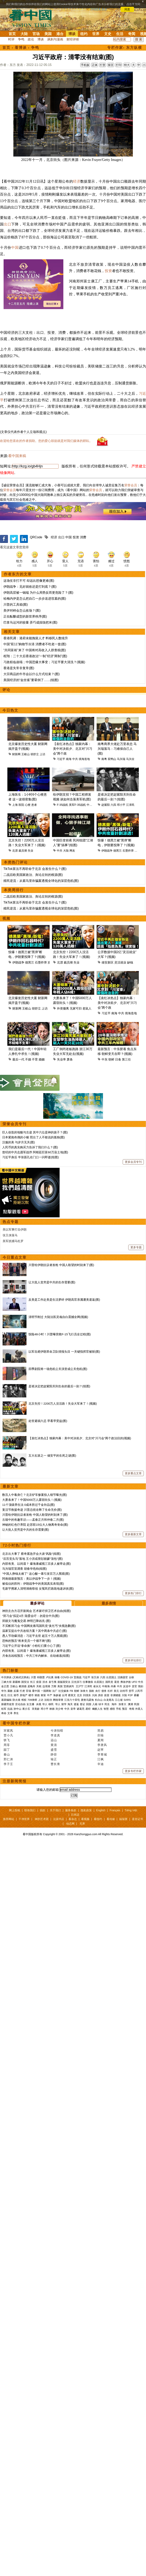  I want to click on 干净世界, so click(24, 1872).